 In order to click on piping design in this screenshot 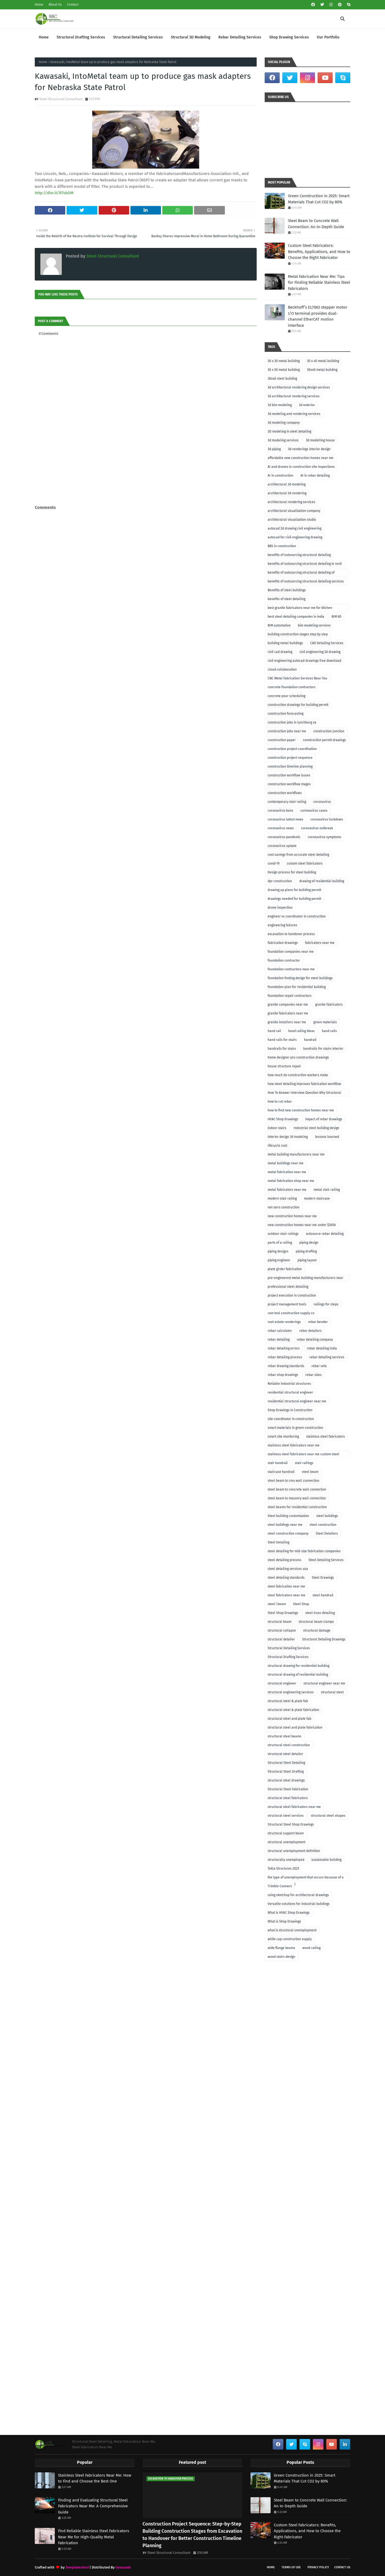, I will do `click(308, 1242)`.